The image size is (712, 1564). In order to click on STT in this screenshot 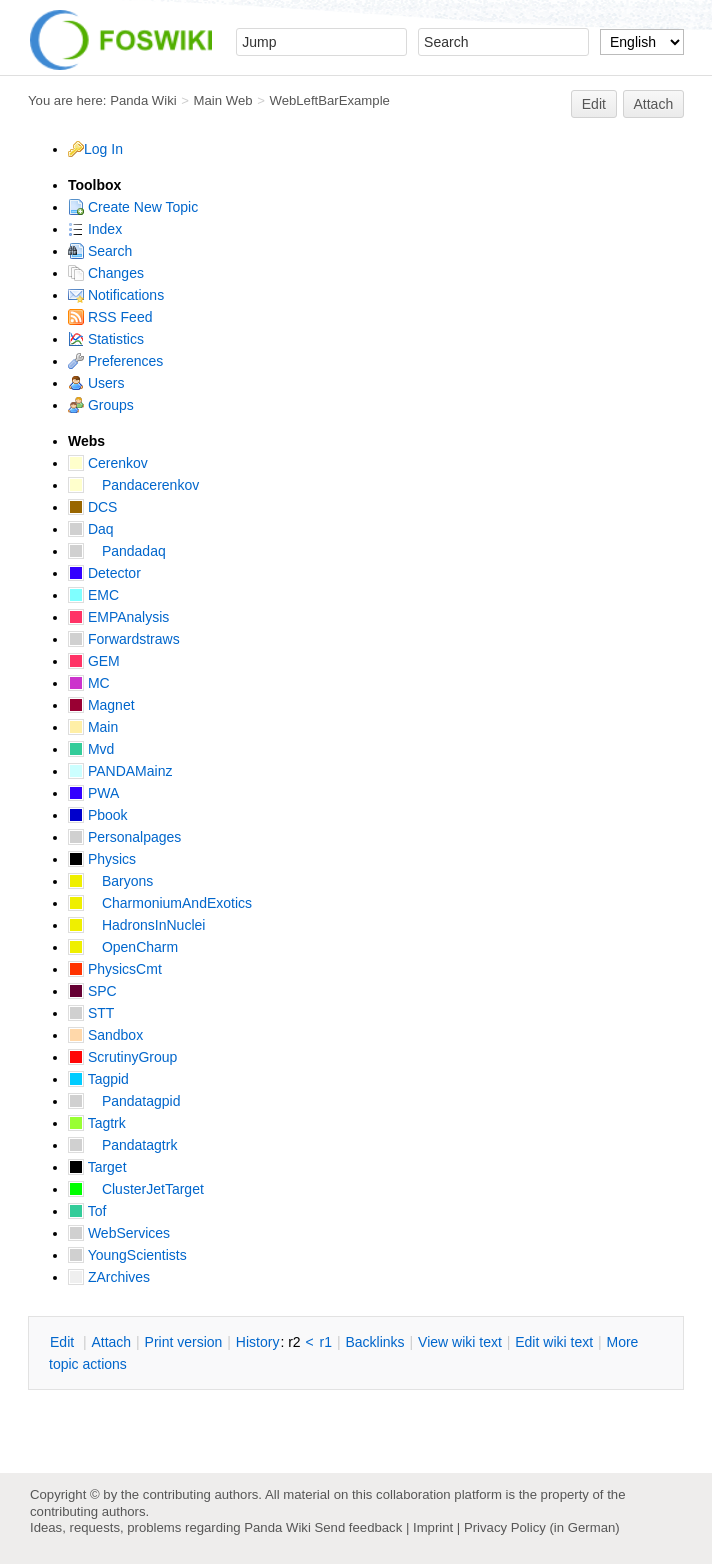, I will do `click(91, 1013)`.